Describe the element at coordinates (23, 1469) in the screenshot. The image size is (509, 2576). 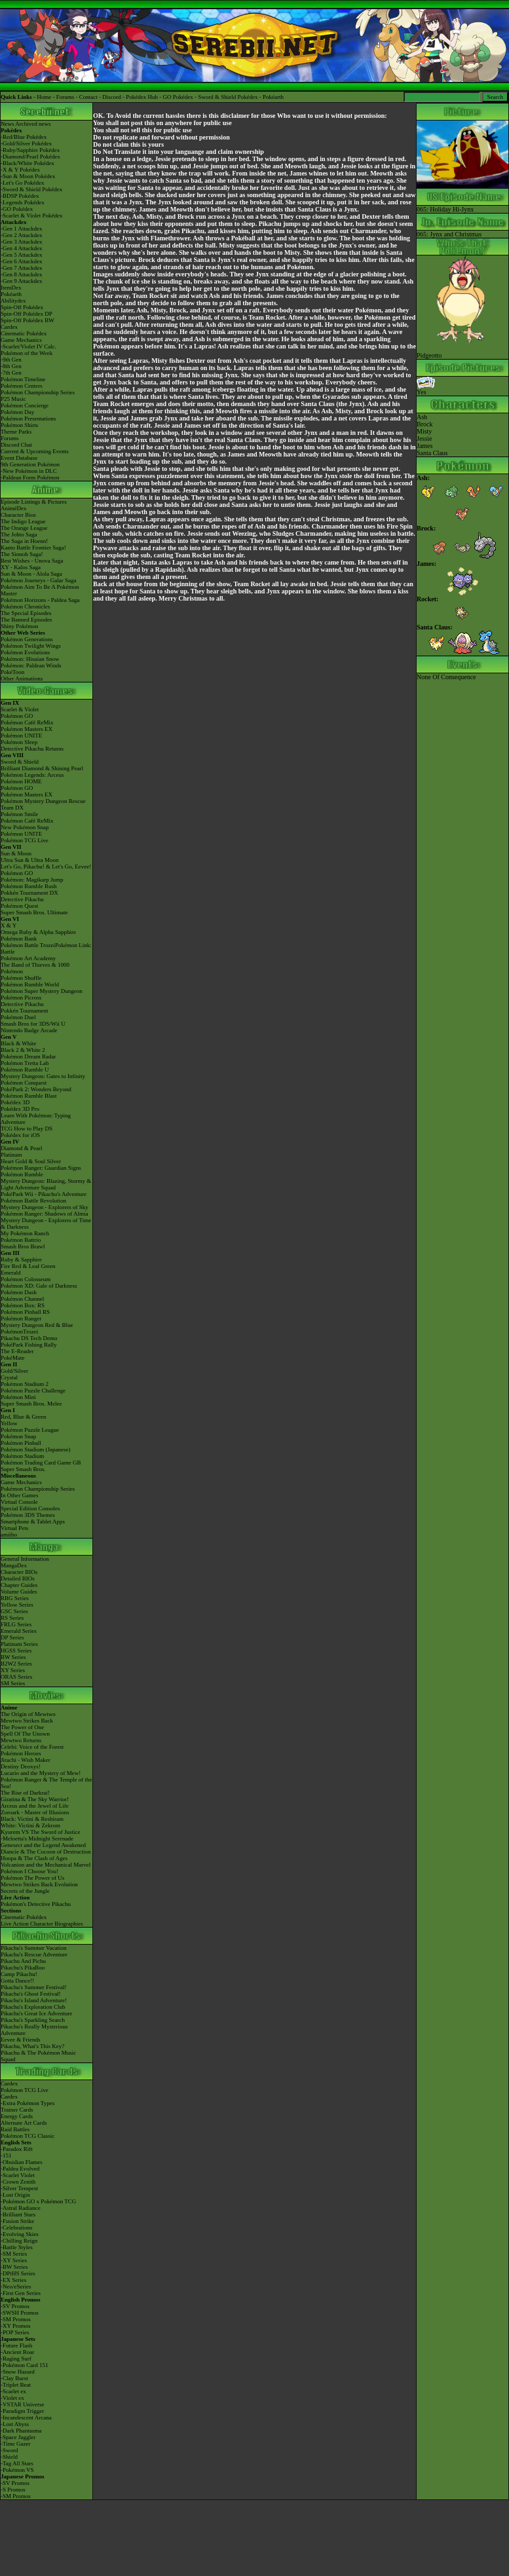
I see `Super Smash Bros.` at that location.